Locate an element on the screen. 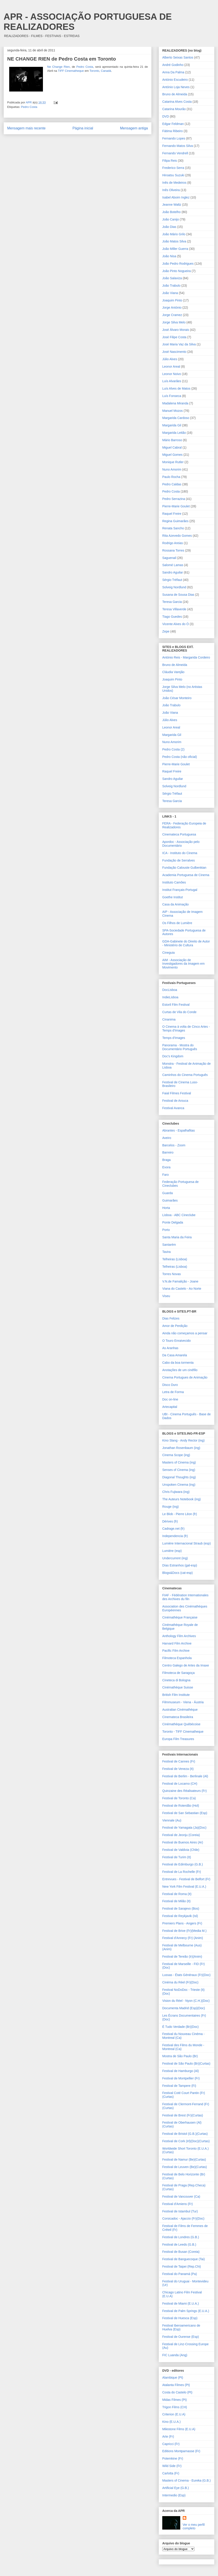 This screenshot has width=218, height=2576. Festival de Edimburgo (G.B.) is located at coordinates (182, 1864).